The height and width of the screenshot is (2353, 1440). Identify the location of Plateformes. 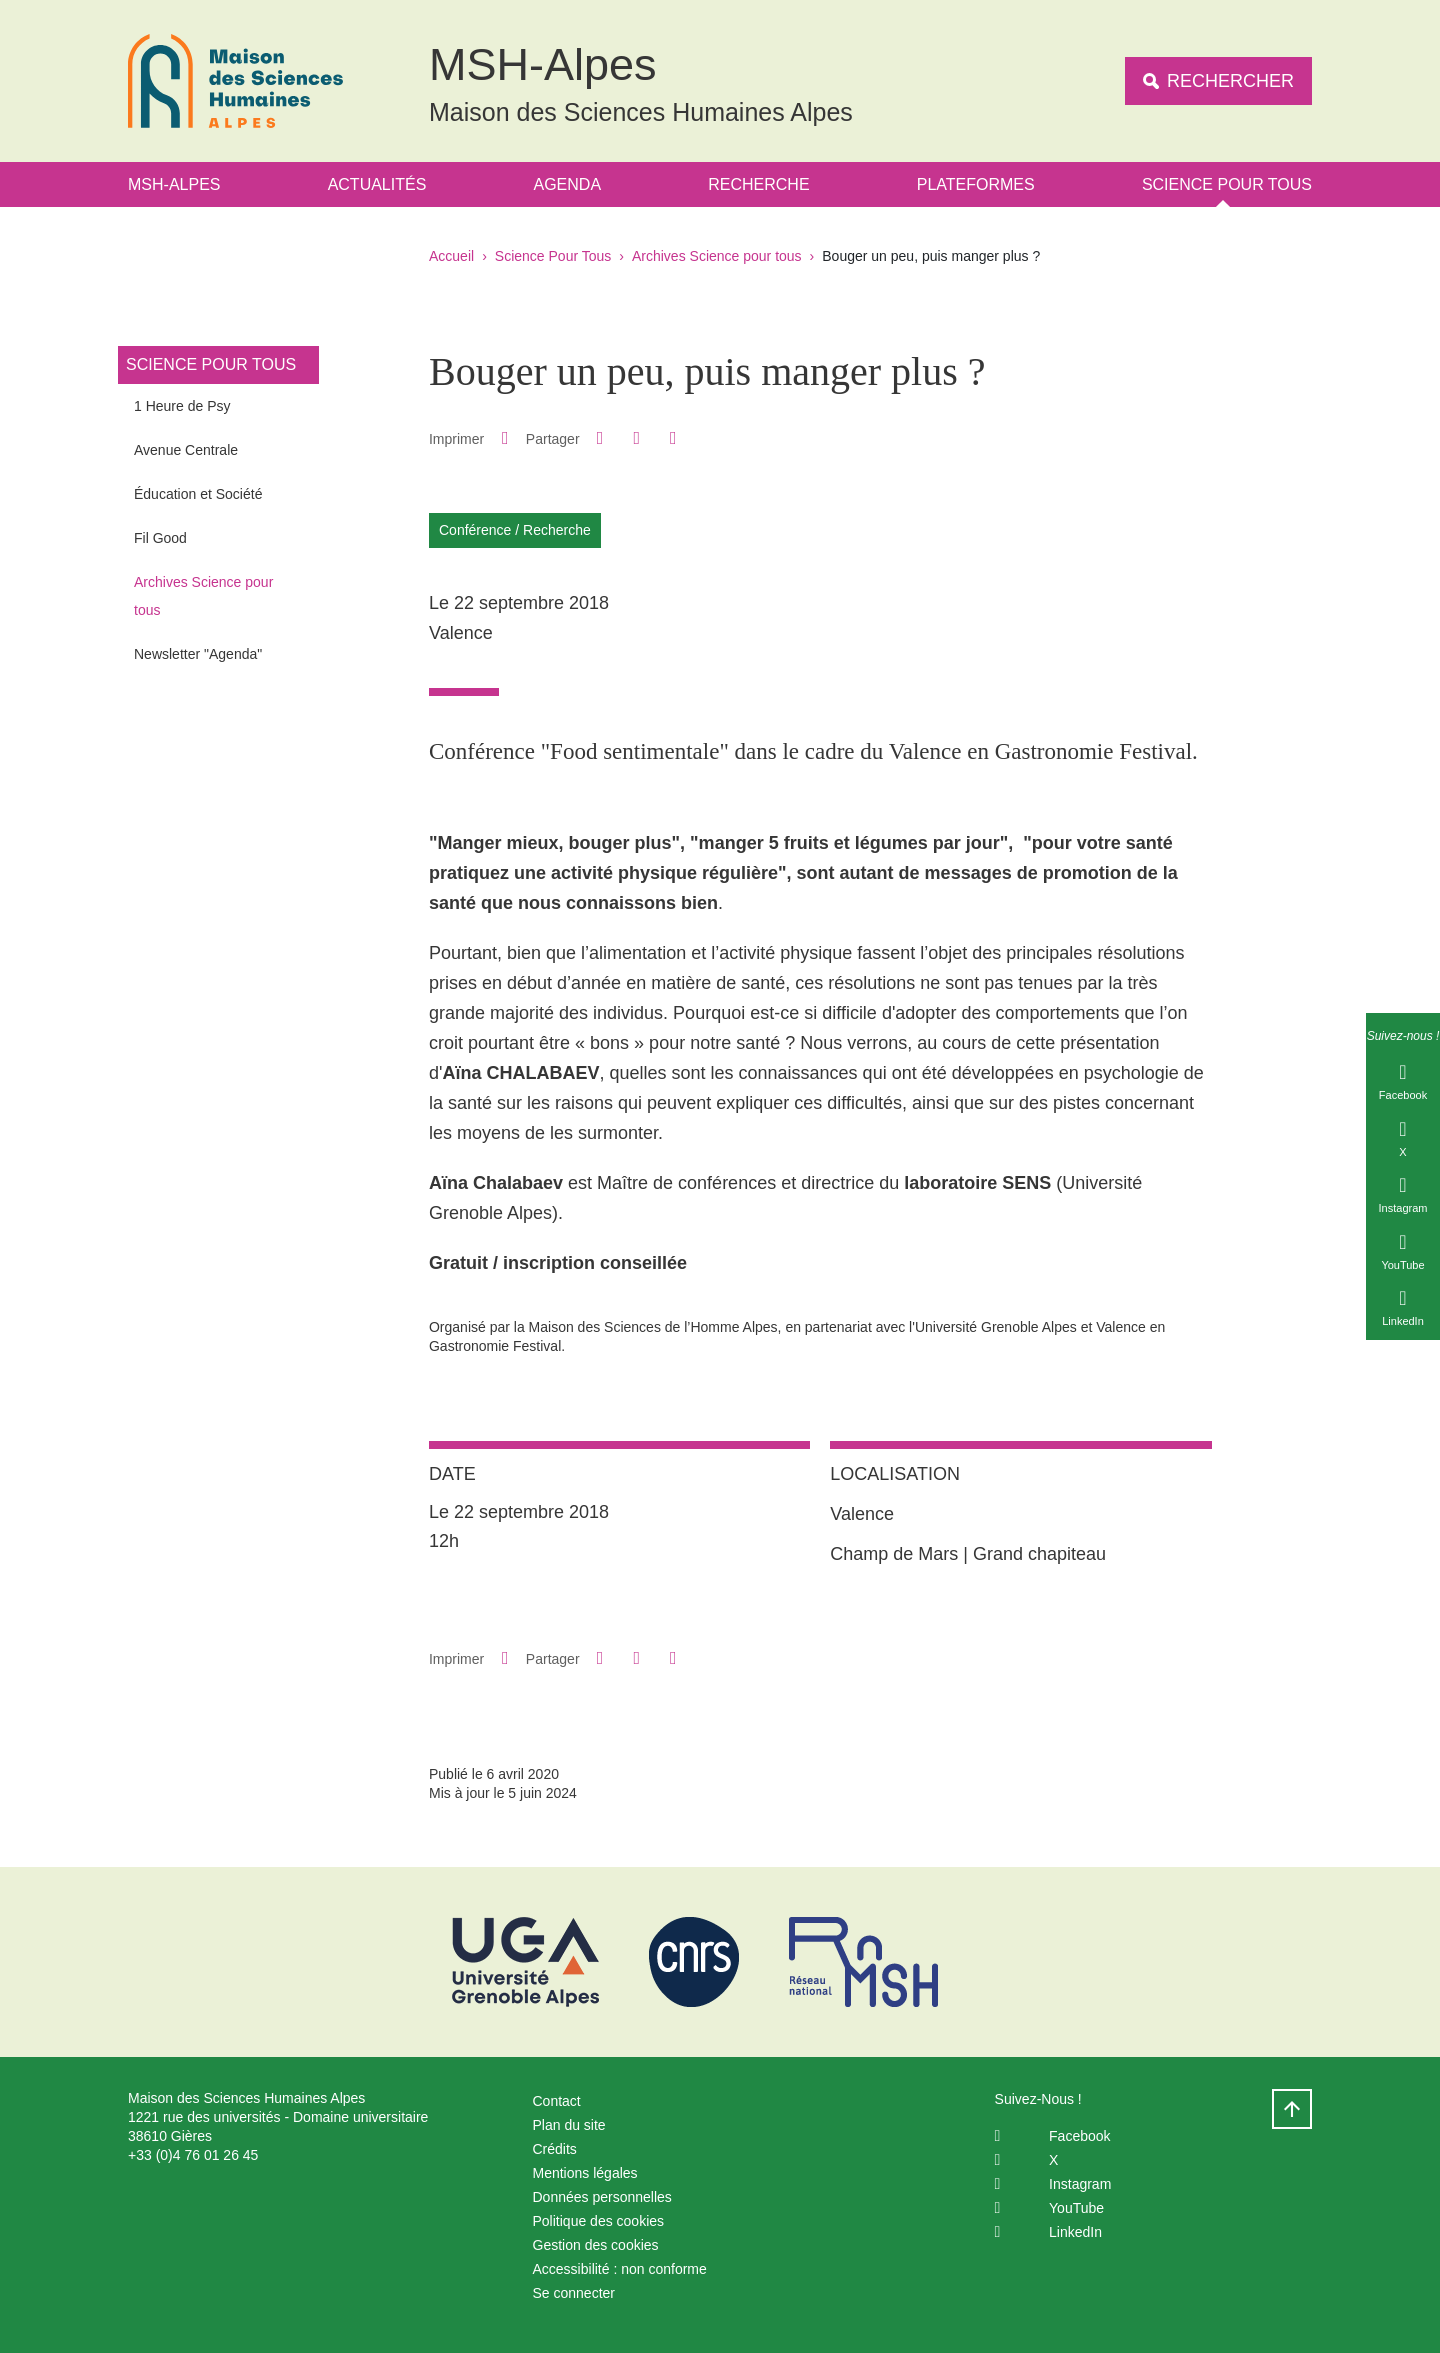
(976, 184).